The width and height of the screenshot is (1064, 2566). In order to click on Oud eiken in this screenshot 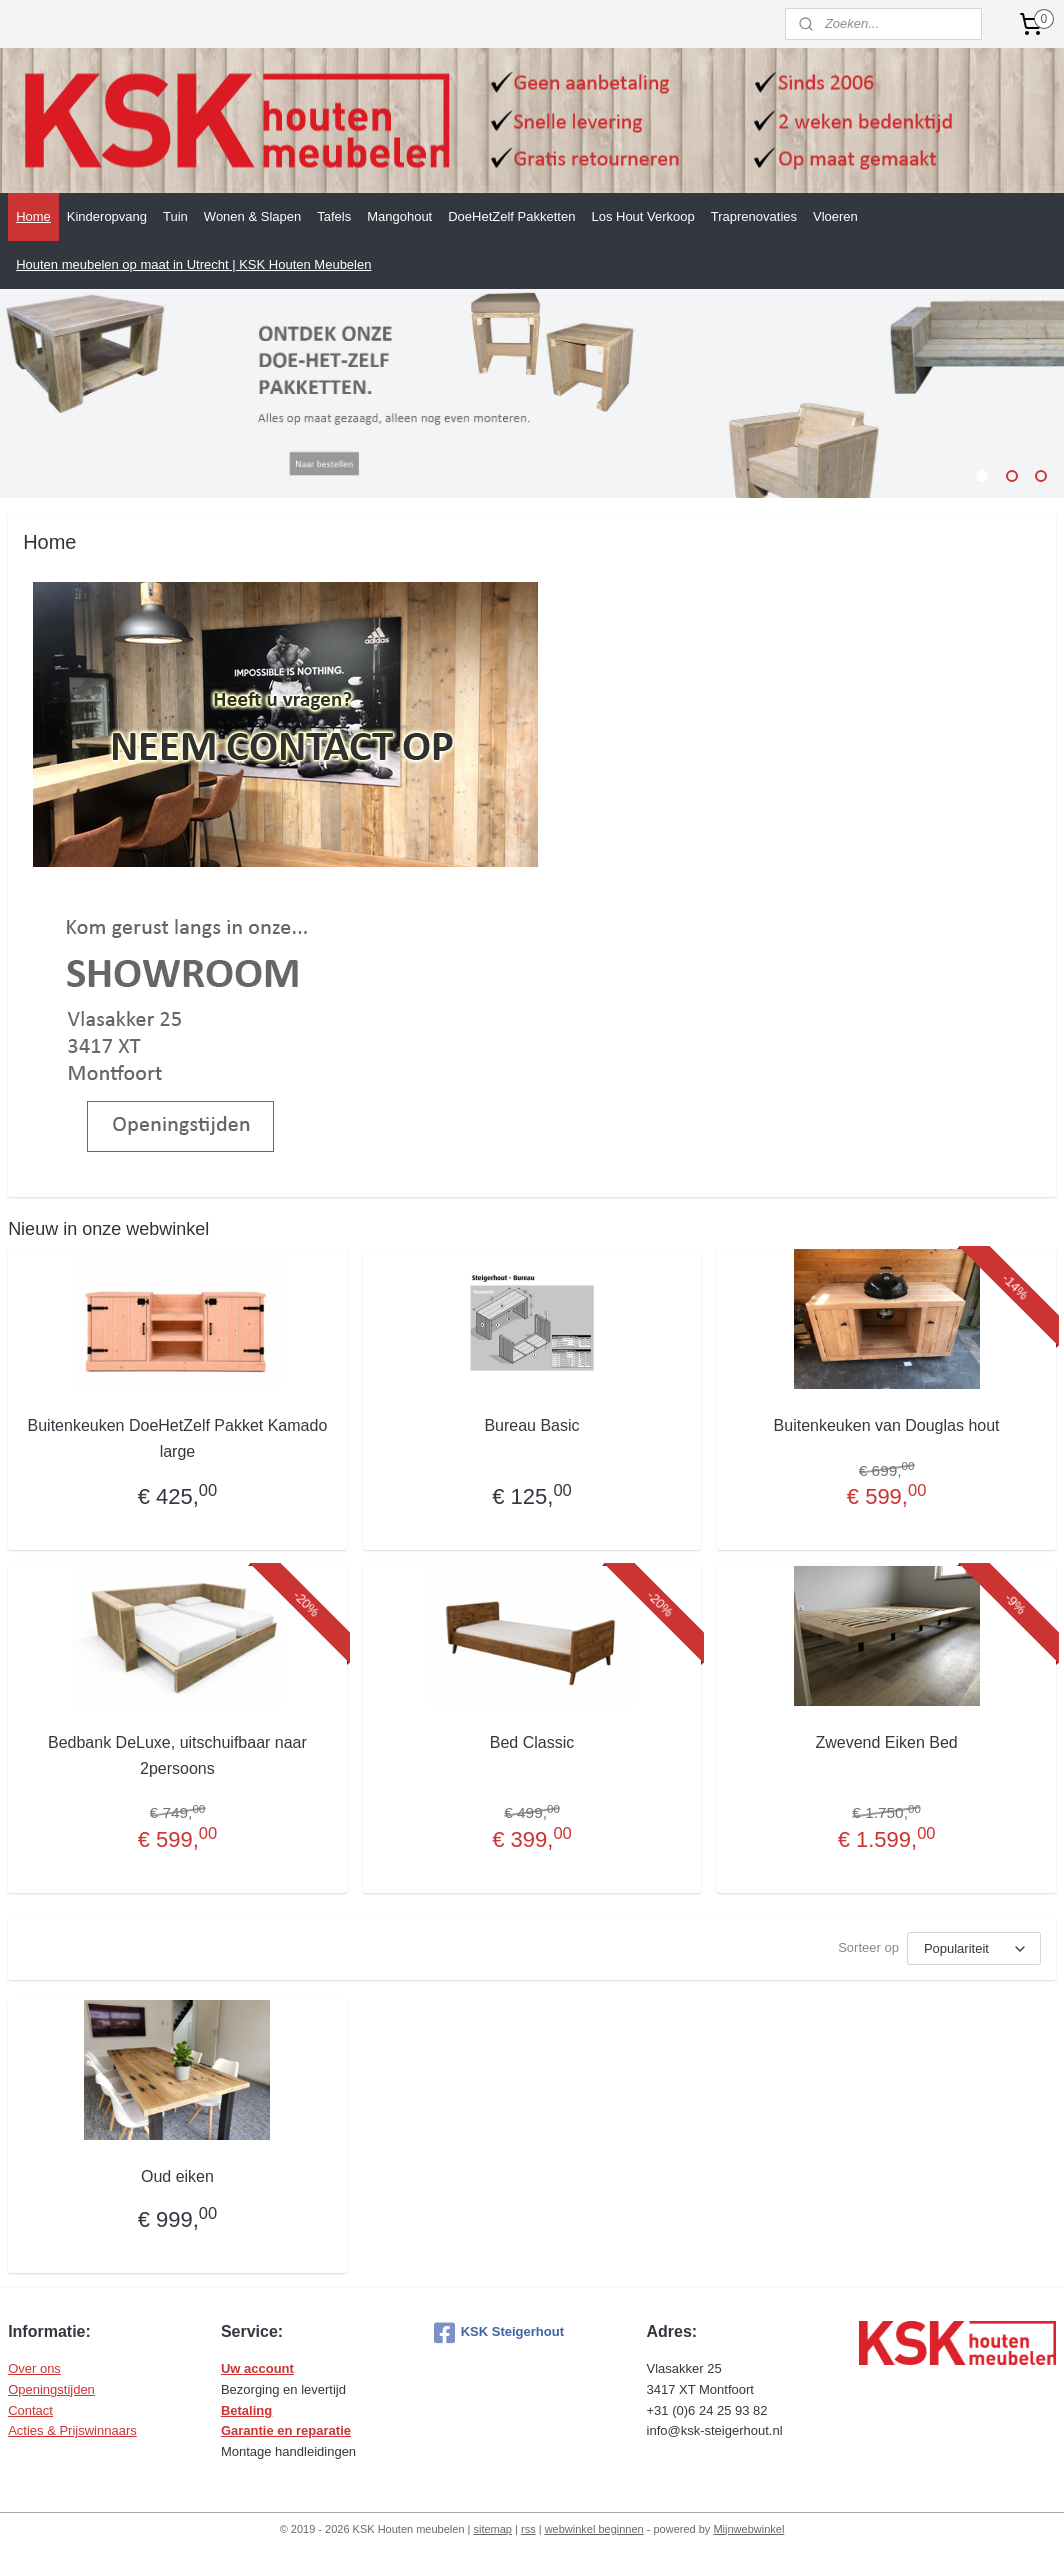, I will do `click(177, 2176)`.